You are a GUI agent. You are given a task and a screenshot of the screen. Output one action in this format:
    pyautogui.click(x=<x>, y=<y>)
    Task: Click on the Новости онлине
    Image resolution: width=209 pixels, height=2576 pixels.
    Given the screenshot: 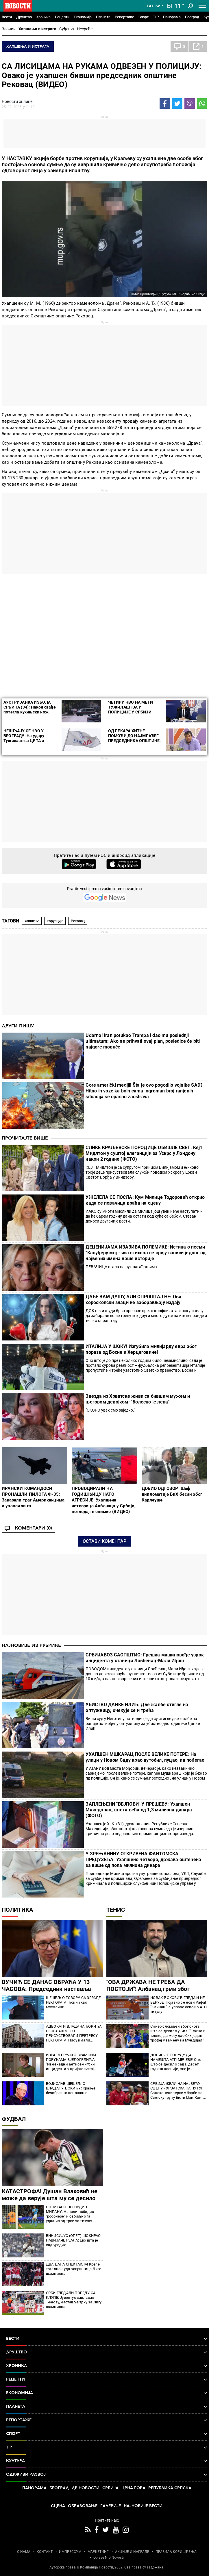 What is the action you would take?
    pyautogui.click(x=17, y=101)
    